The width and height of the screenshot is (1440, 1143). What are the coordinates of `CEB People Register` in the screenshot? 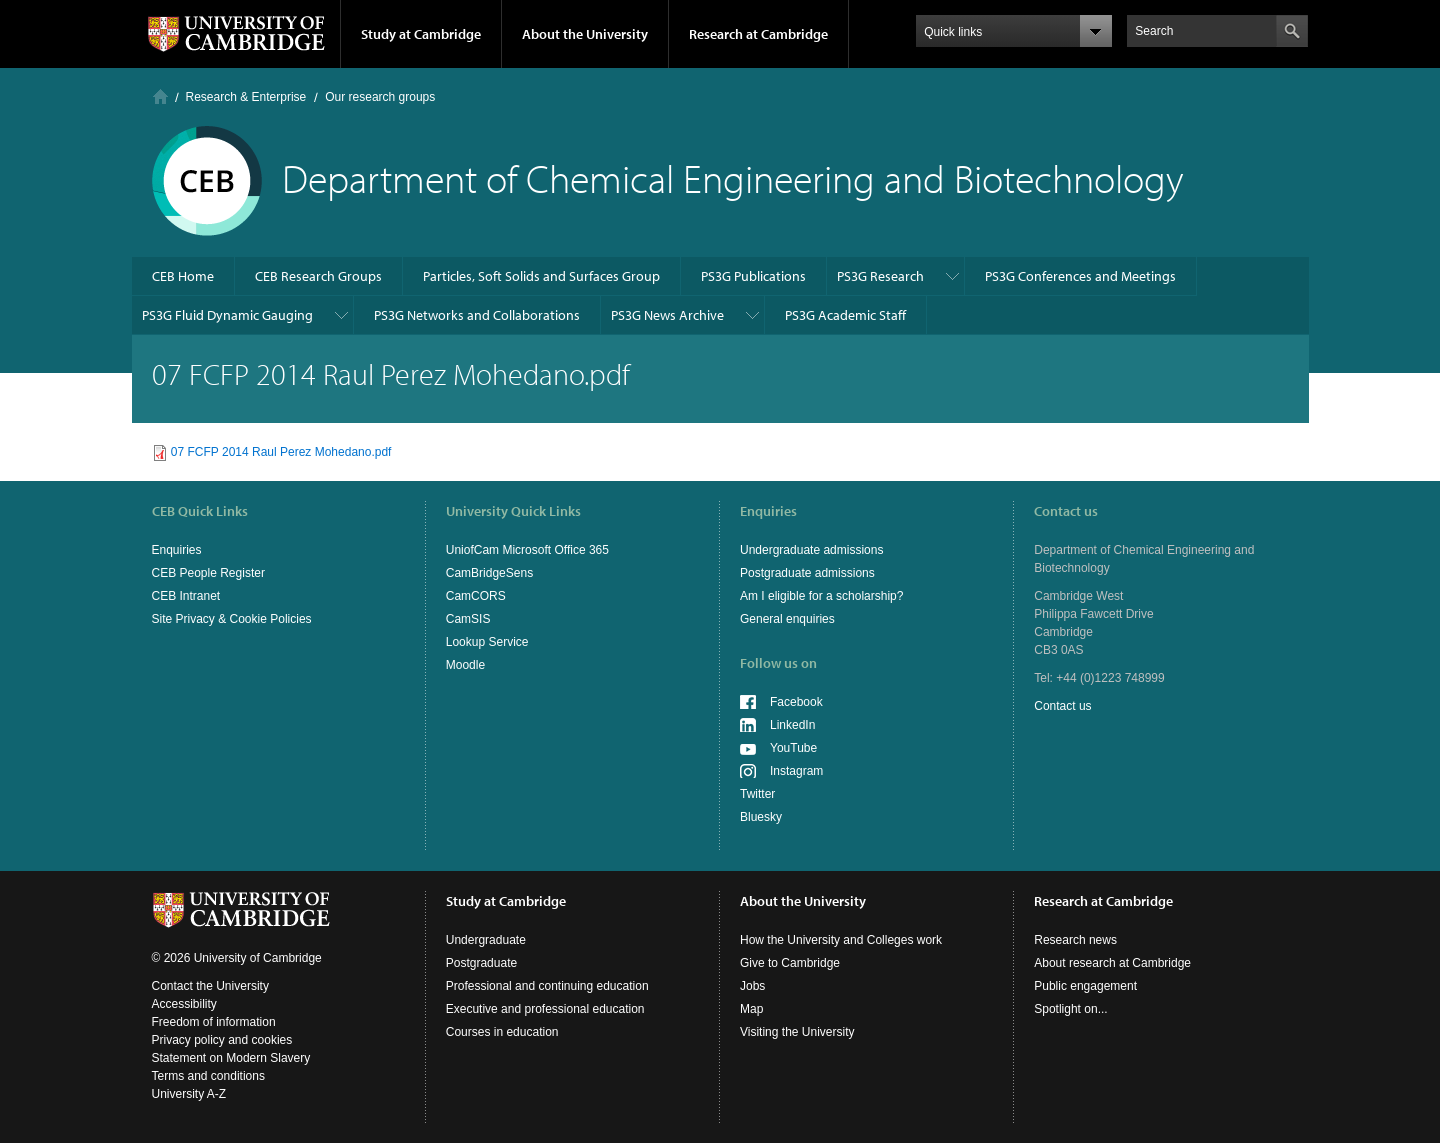 It's located at (208, 573).